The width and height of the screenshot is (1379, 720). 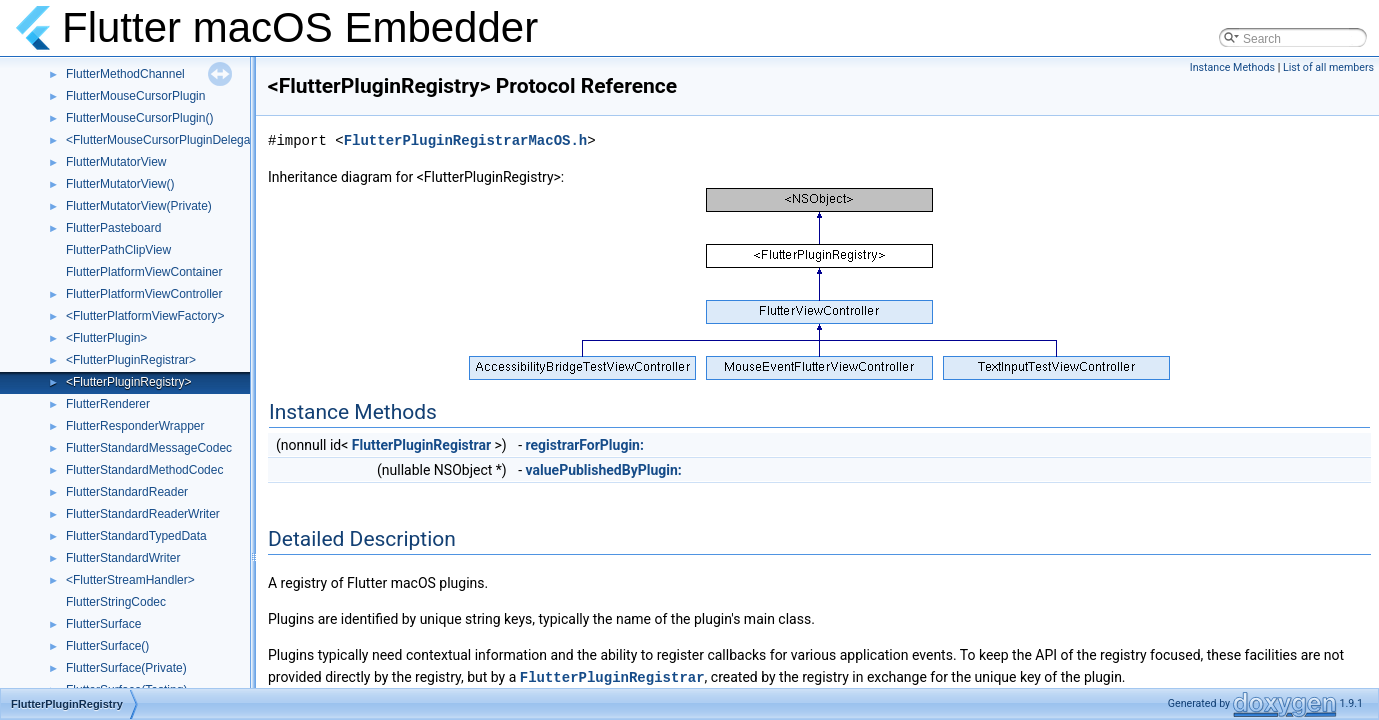 What do you see at coordinates (135, 96) in the screenshot?
I see `FlutterMouseCursorPlugin` at bounding box center [135, 96].